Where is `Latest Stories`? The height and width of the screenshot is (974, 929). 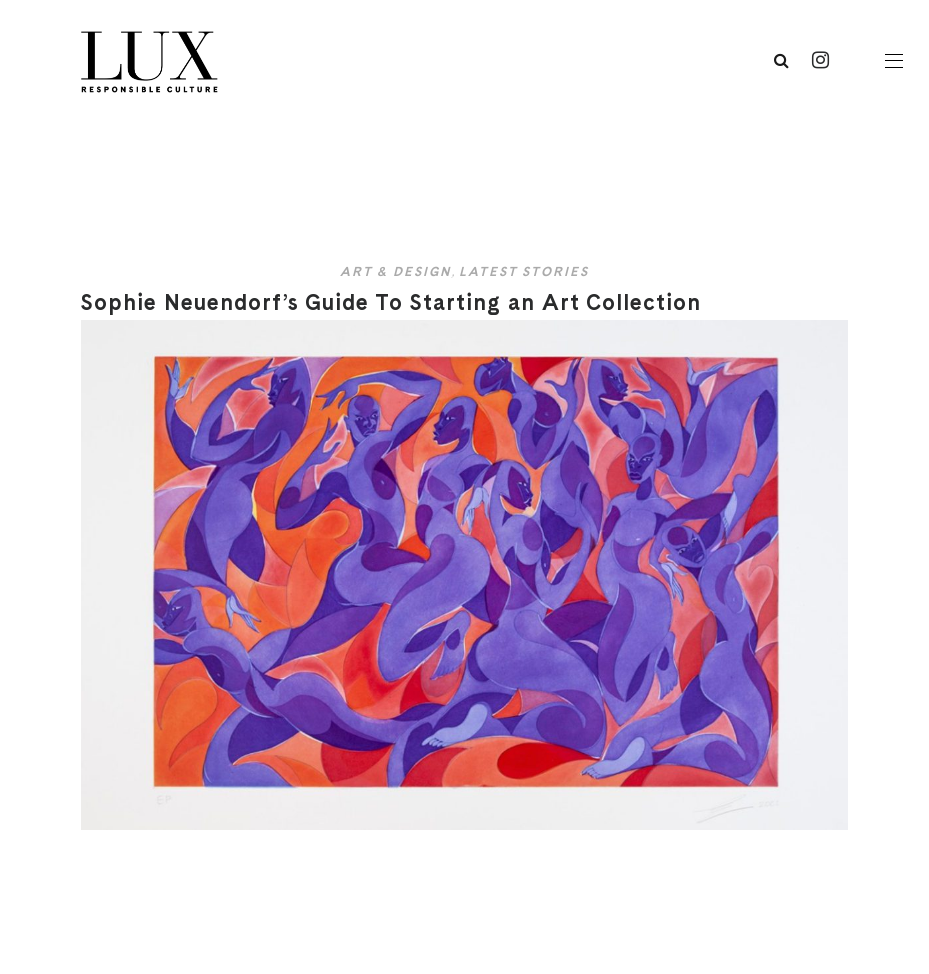
Latest Stories is located at coordinates (524, 271).